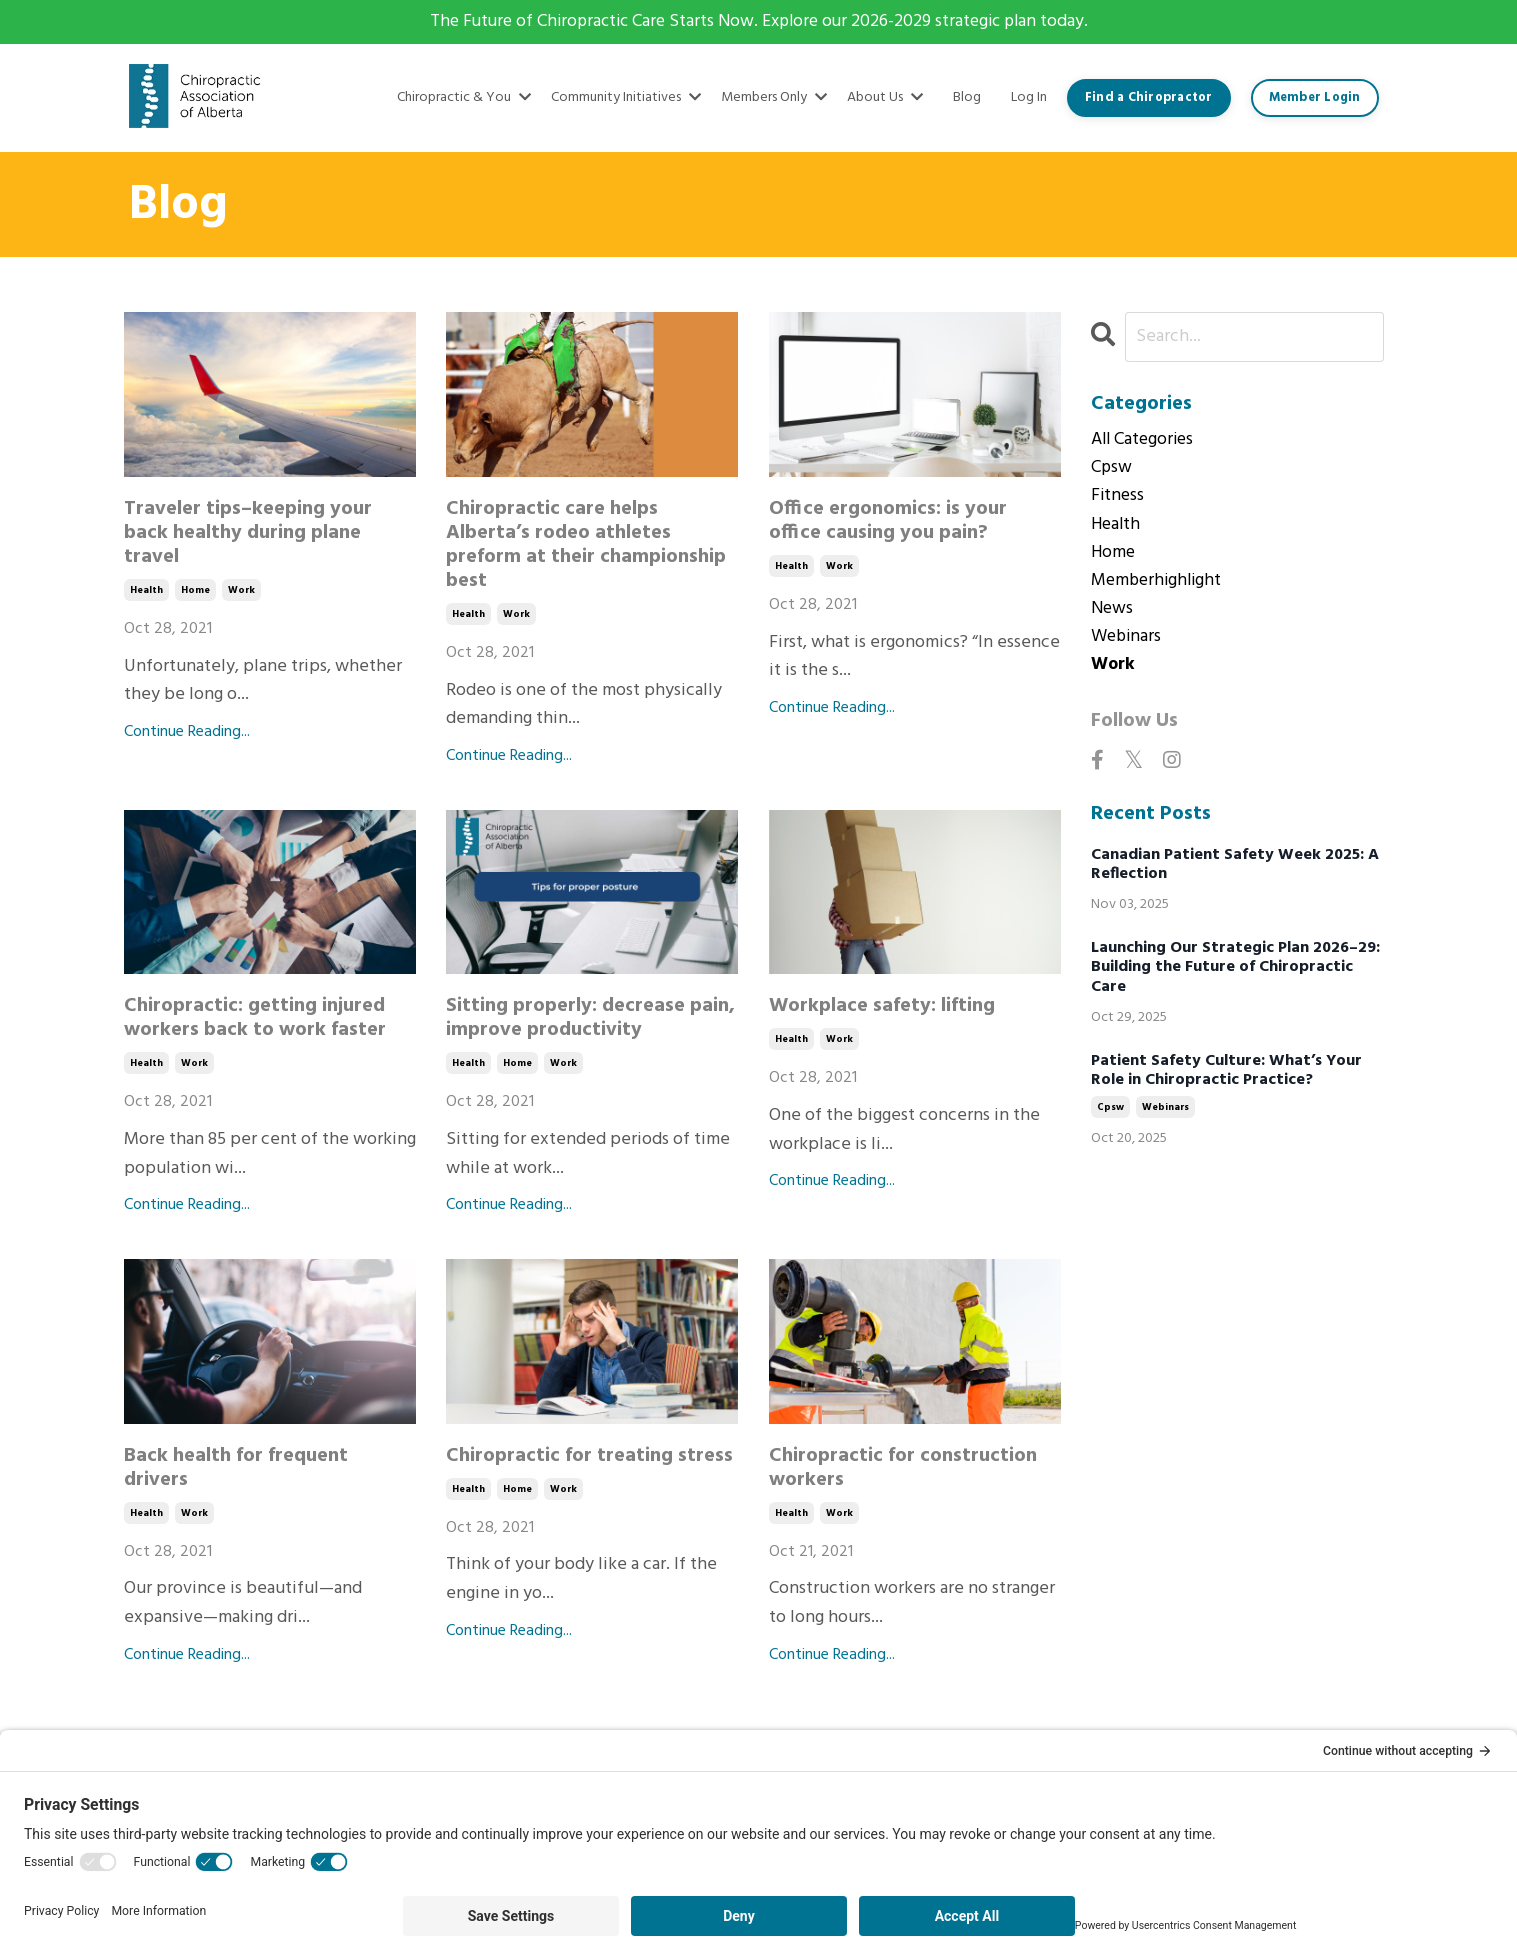  Describe the element at coordinates (1235, 975) in the screenshot. I see `Launching Our Strategic Plan 2026–29: Building the Future of Chiropractic Care` at that location.